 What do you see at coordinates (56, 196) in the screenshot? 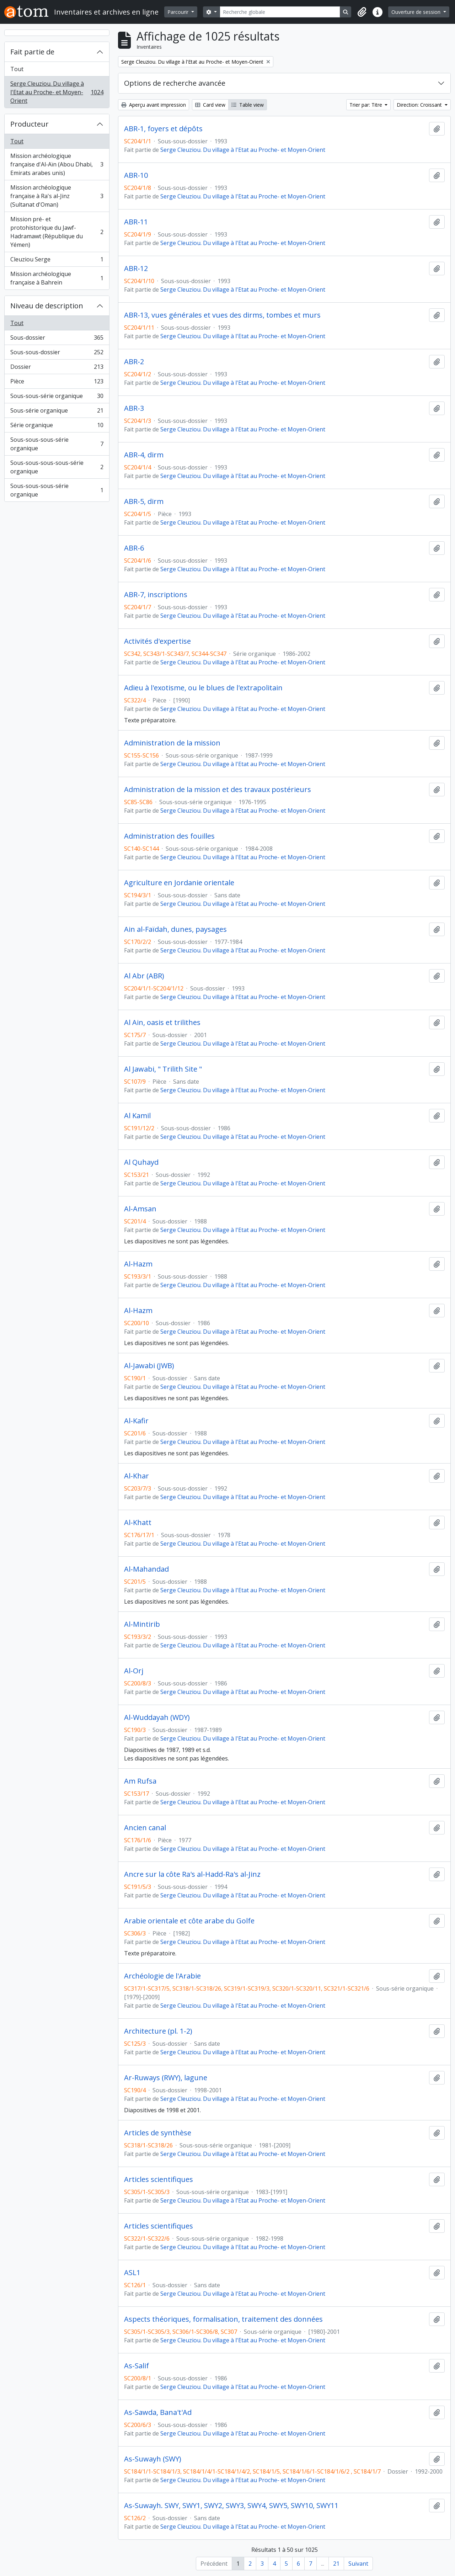
I see `Mission archéologique française à Ra's al-Jinz (Sultanat d'Oman)` at bounding box center [56, 196].